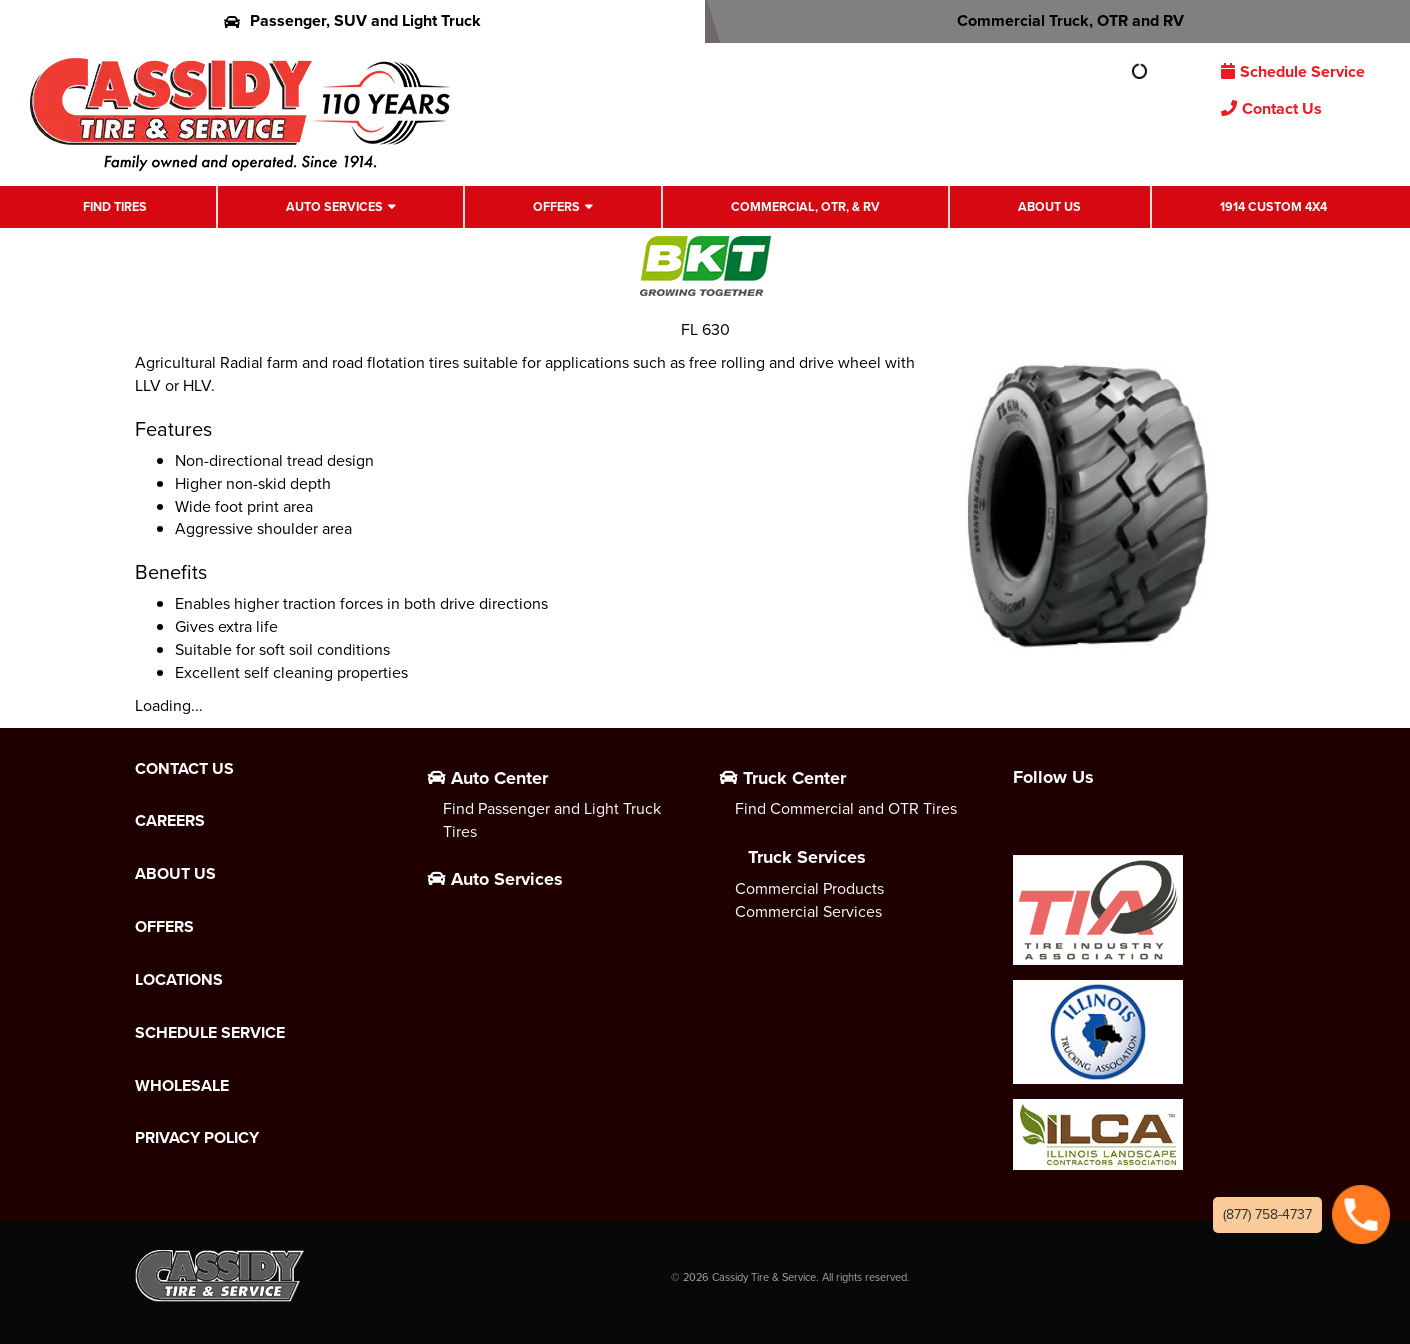 The height and width of the screenshot is (1344, 1410). Describe the element at coordinates (352, 20) in the screenshot. I see `Passenger, SUV and Light Truck` at that location.